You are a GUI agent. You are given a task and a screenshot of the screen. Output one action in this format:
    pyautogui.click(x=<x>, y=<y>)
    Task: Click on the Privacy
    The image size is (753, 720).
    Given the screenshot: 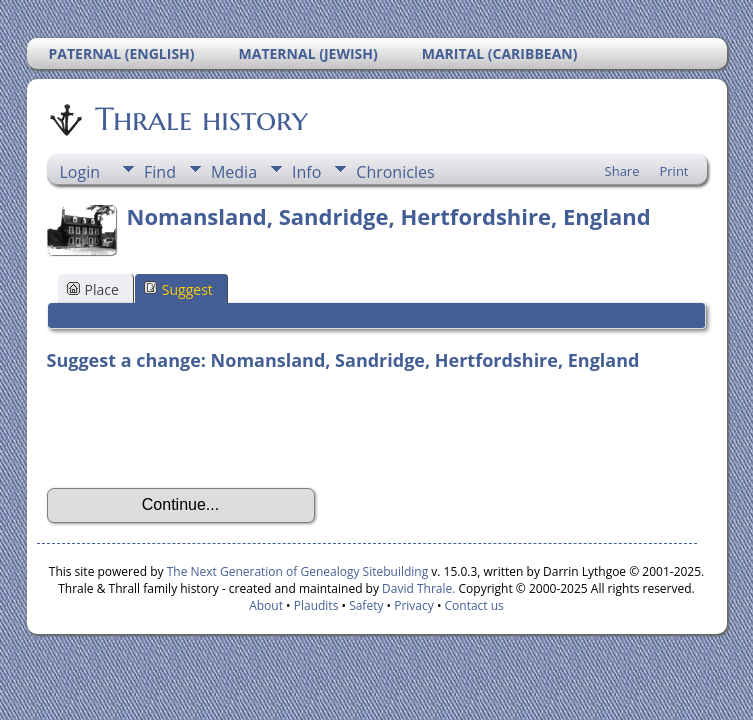 What is the action you would take?
    pyautogui.click(x=414, y=605)
    